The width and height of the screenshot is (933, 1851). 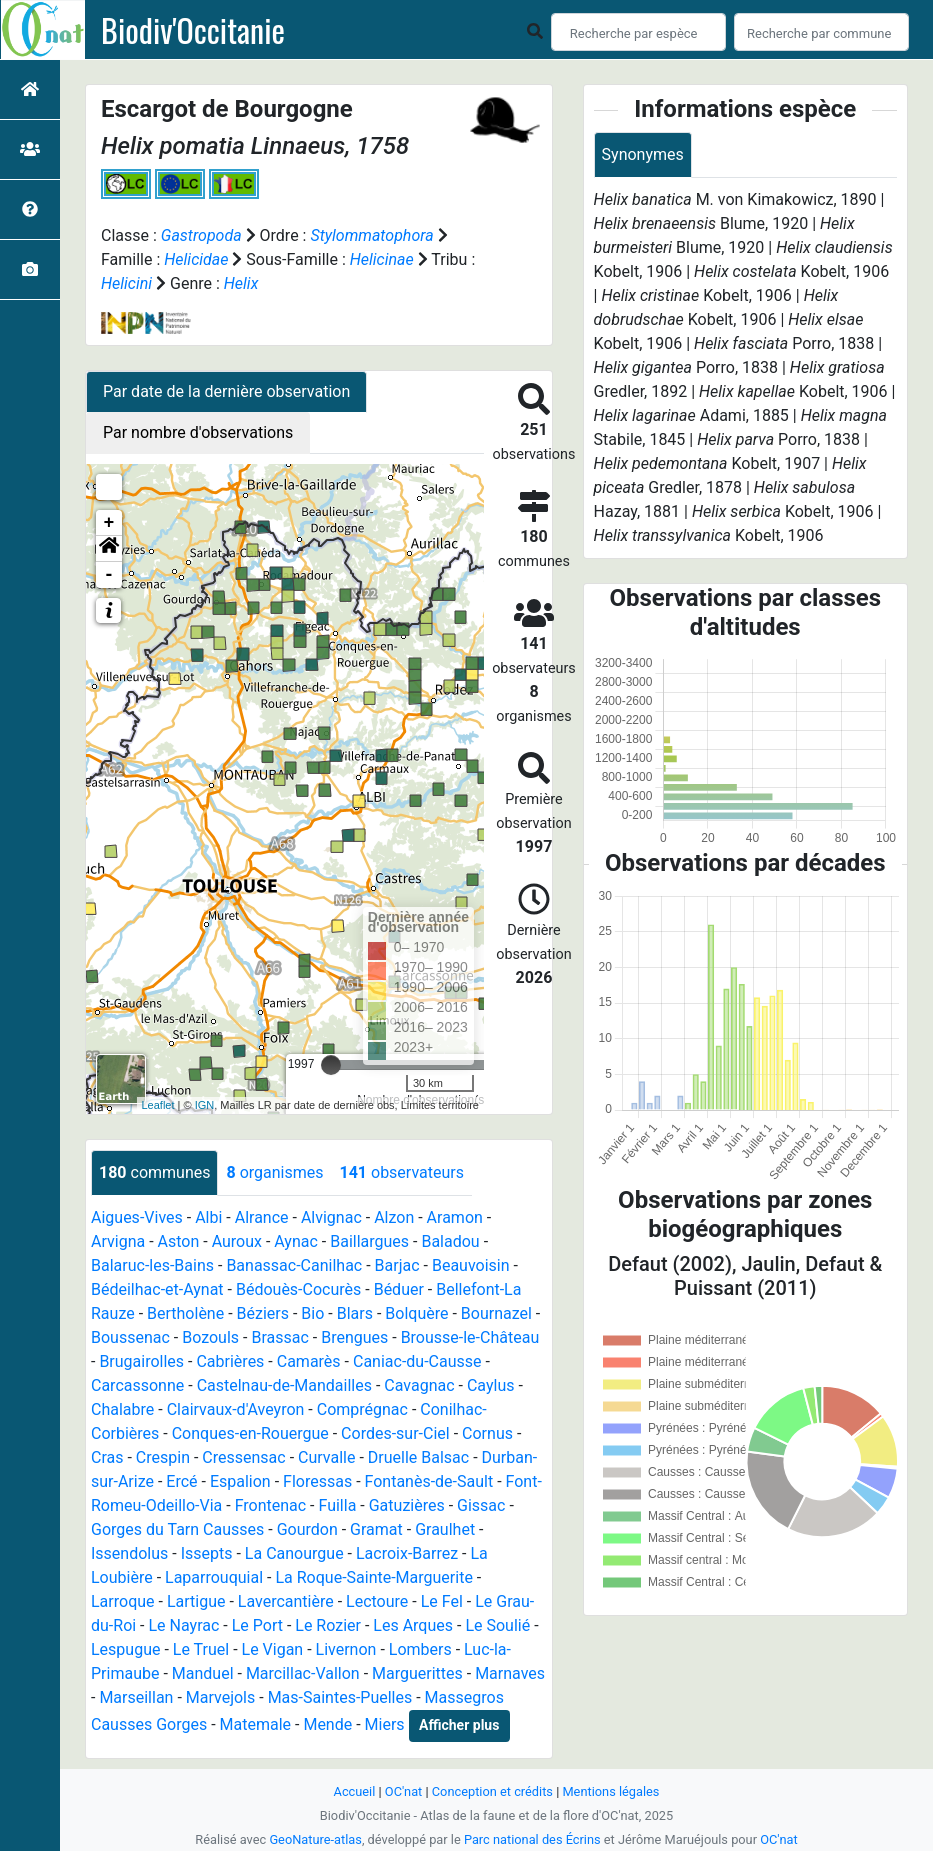 What do you see at coordinates (201, 1649) in the screenshot?
I see `Le Truel` at bounding box center [201, 1649].